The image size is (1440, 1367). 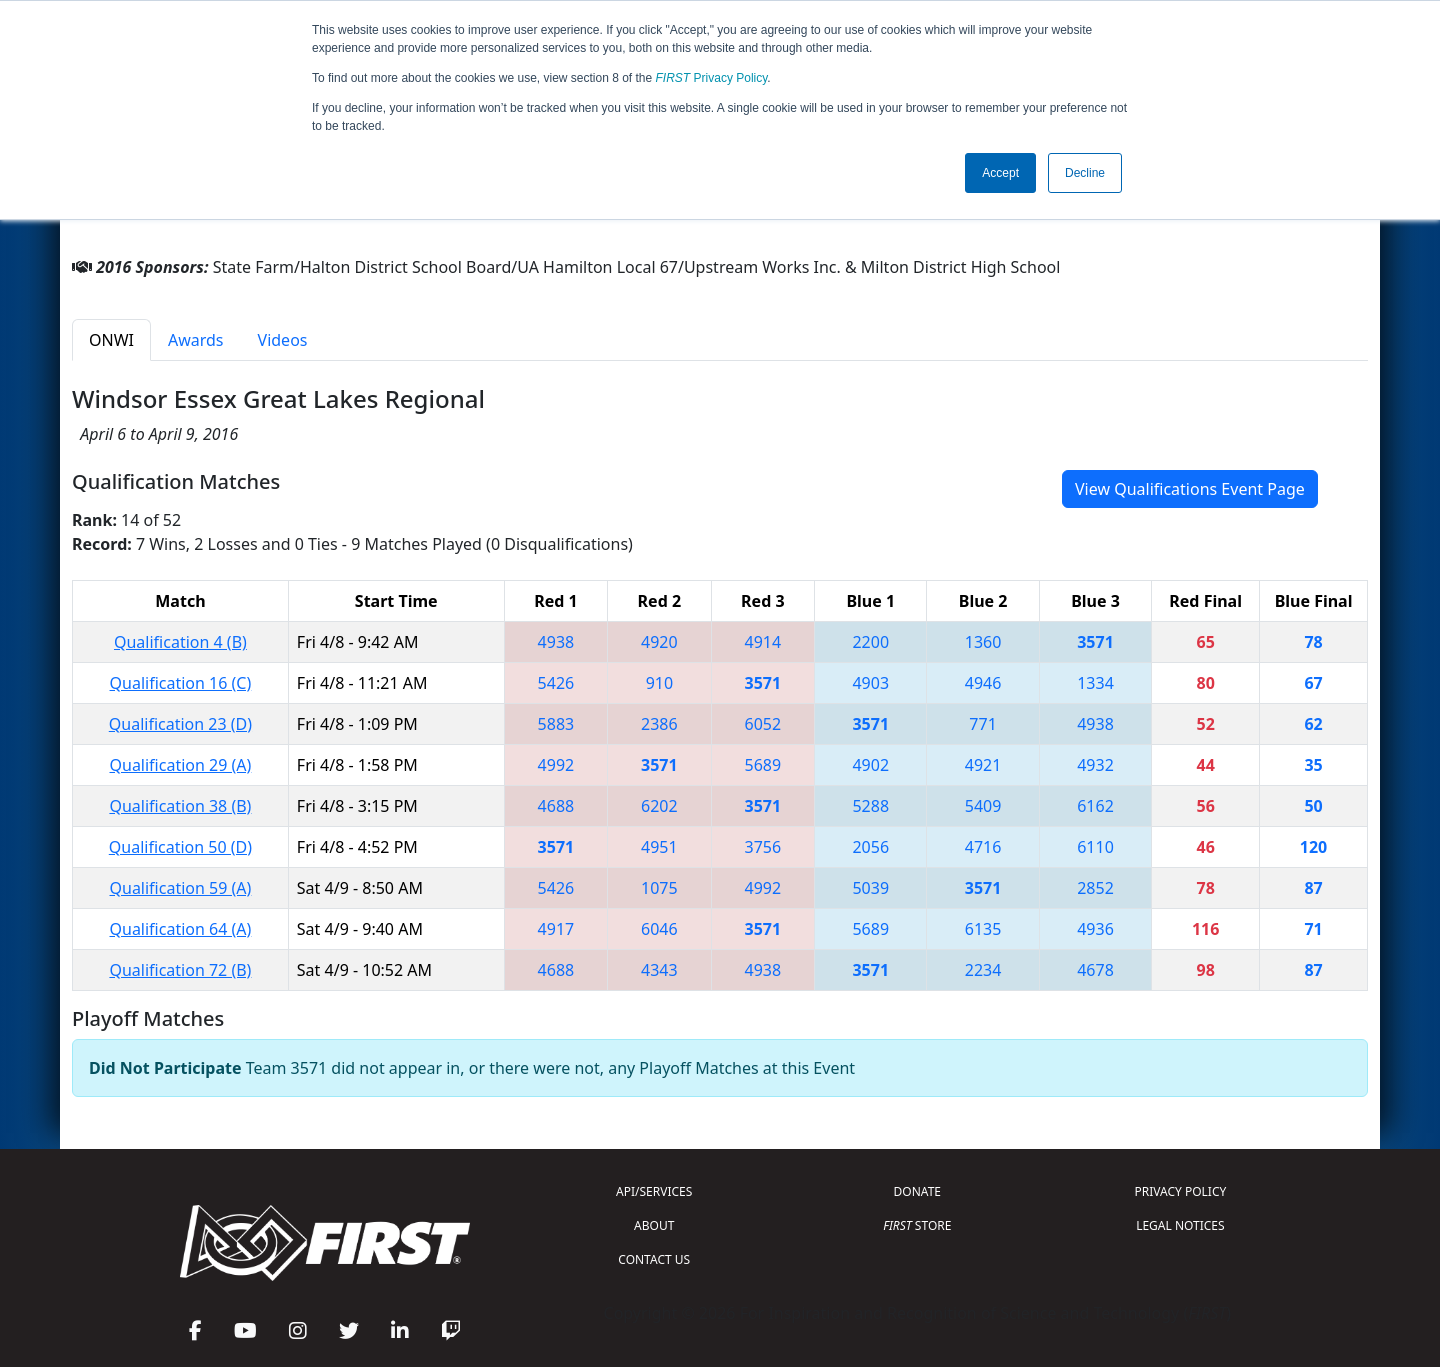 I want to click on 4903, so click(x=870, y=683).